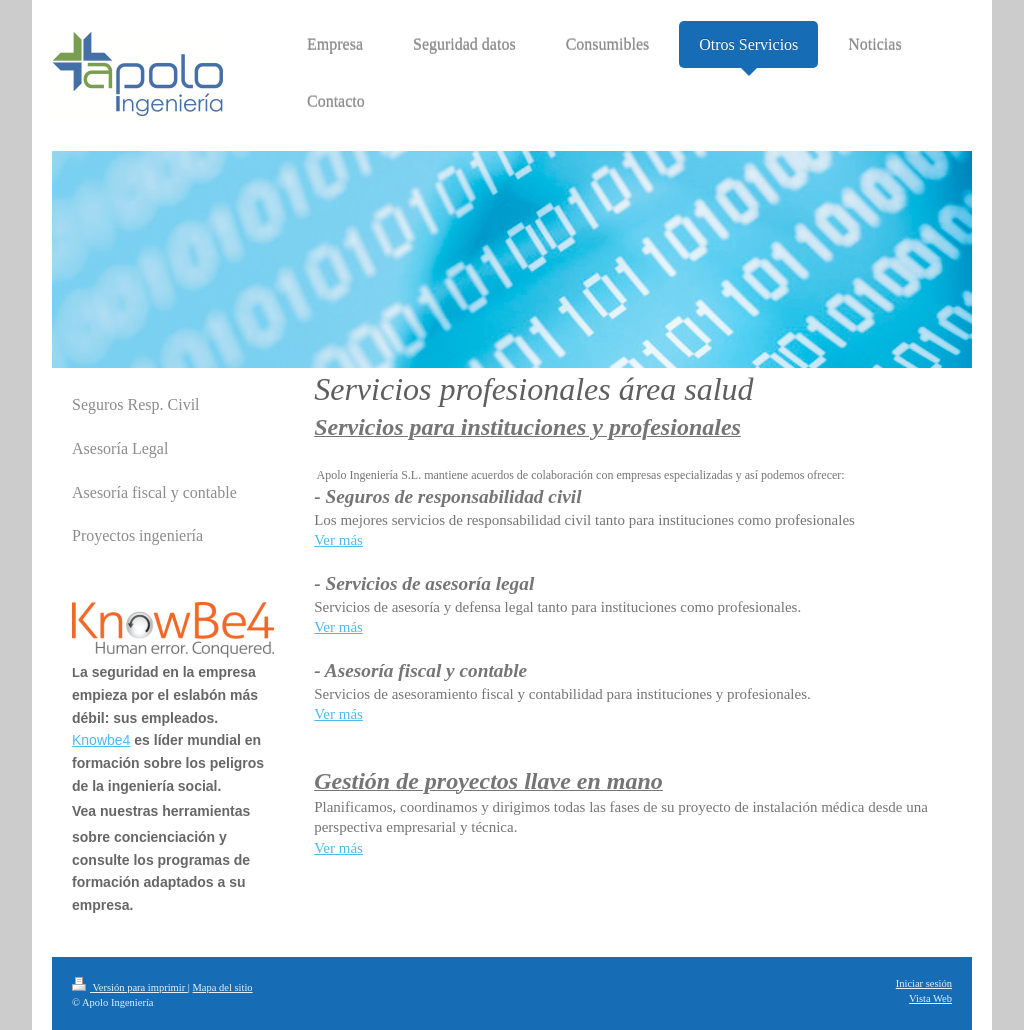 This screenshot has height=1030, width=1024. I want to click on Versión para imprimir, so click(130, 987).